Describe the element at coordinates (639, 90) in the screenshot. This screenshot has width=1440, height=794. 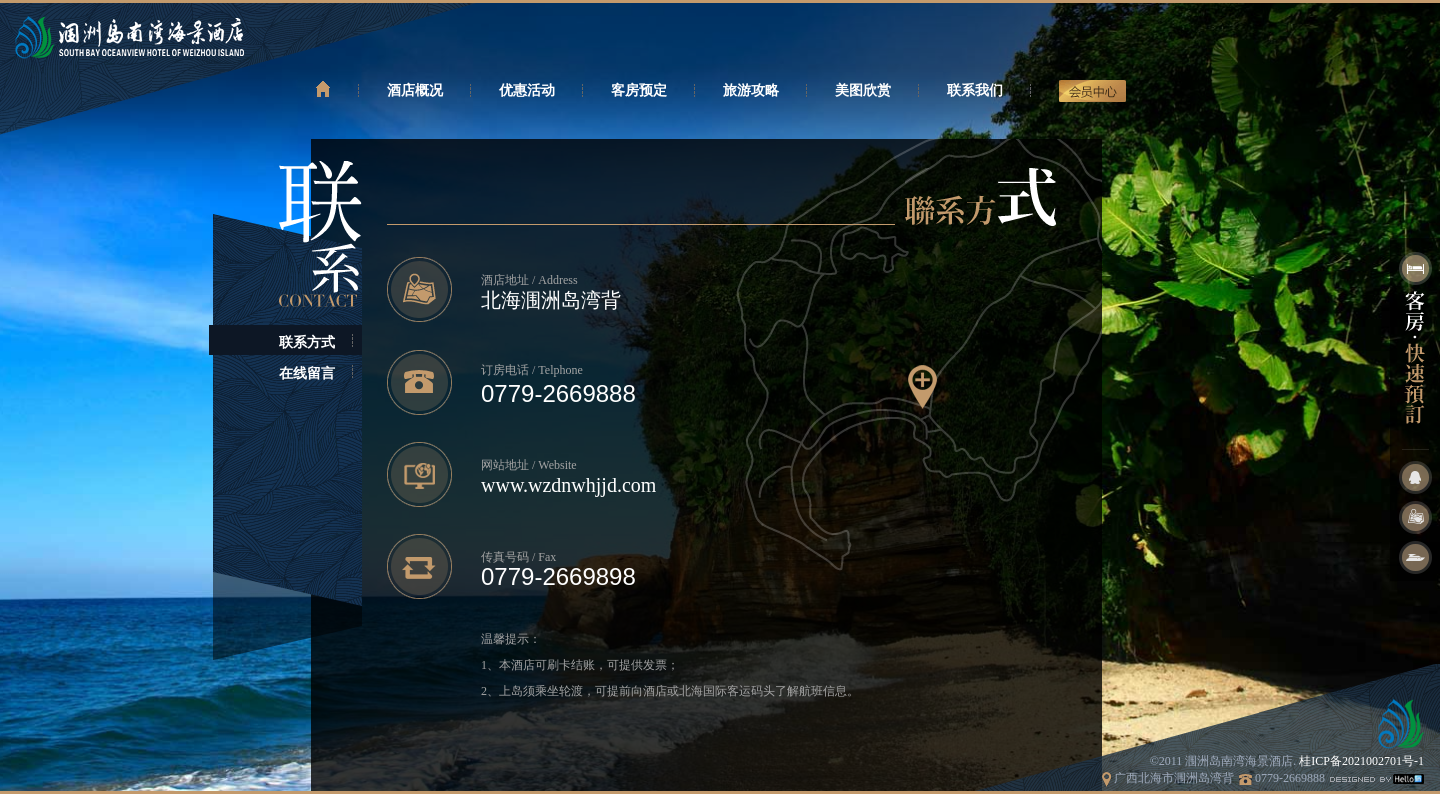
I see `客房预定` at that location.